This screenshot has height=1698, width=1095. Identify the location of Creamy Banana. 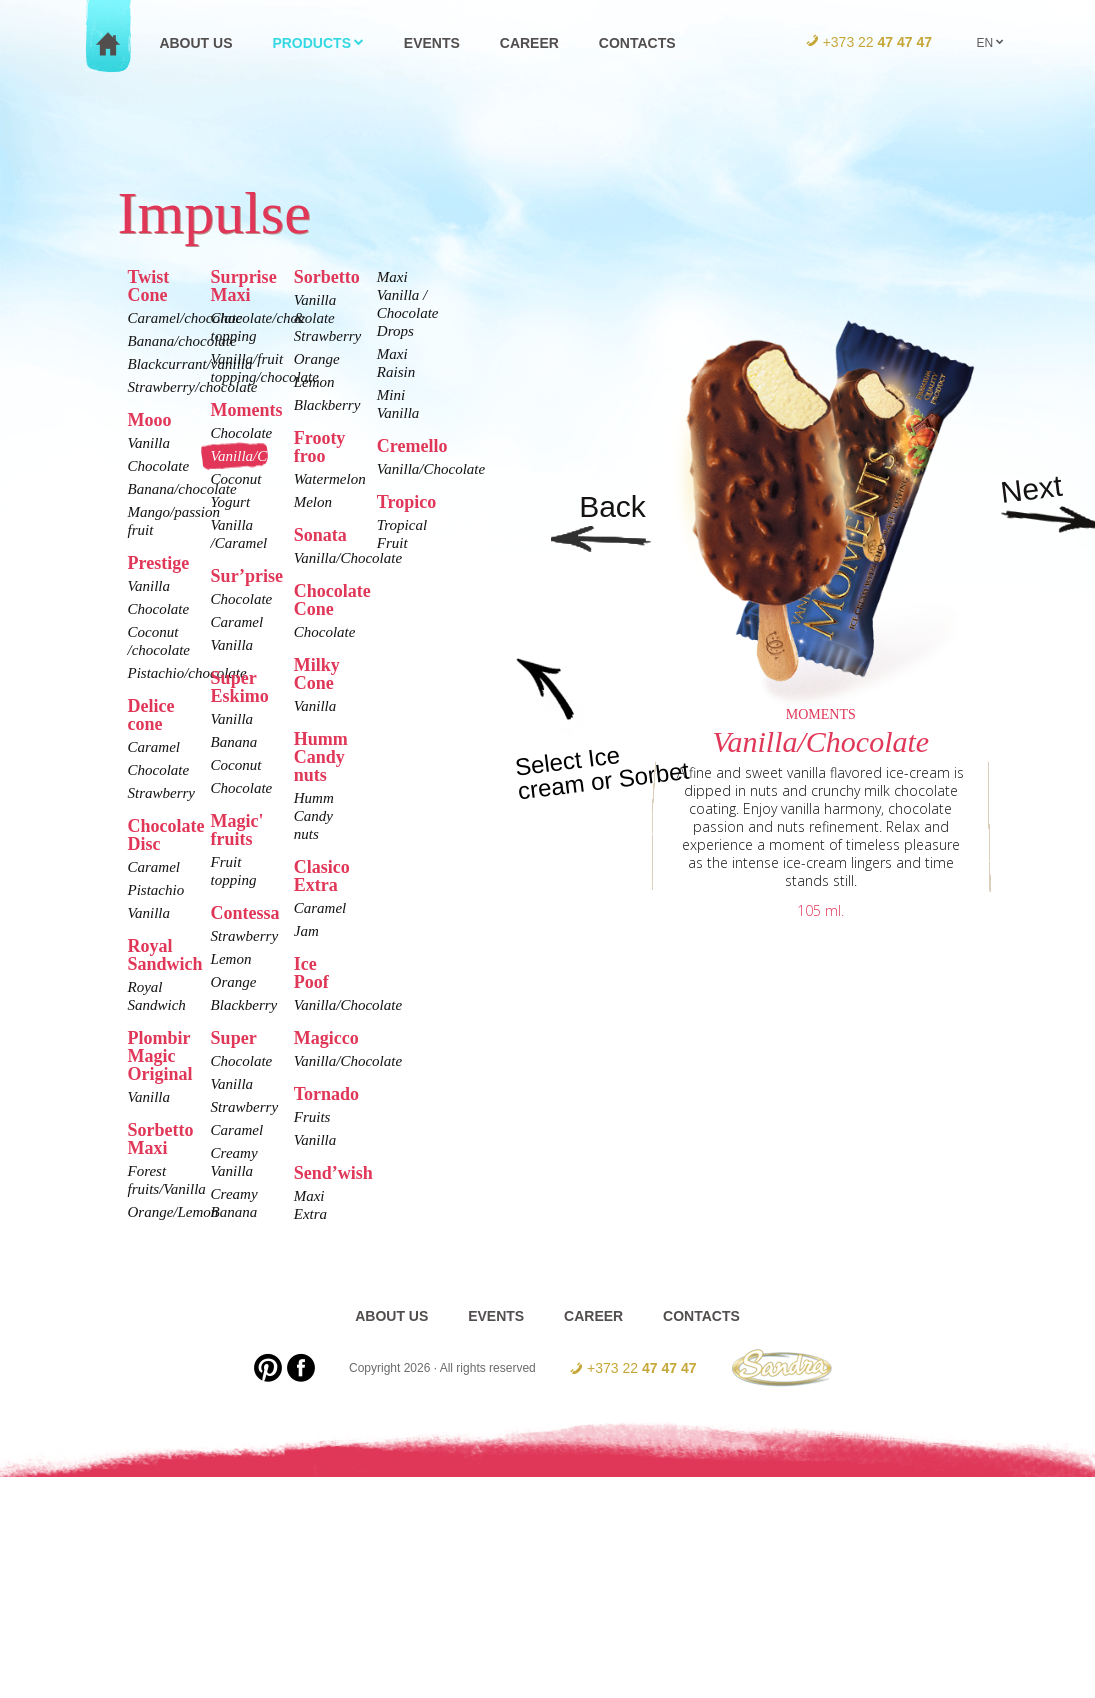
(234, 1203).